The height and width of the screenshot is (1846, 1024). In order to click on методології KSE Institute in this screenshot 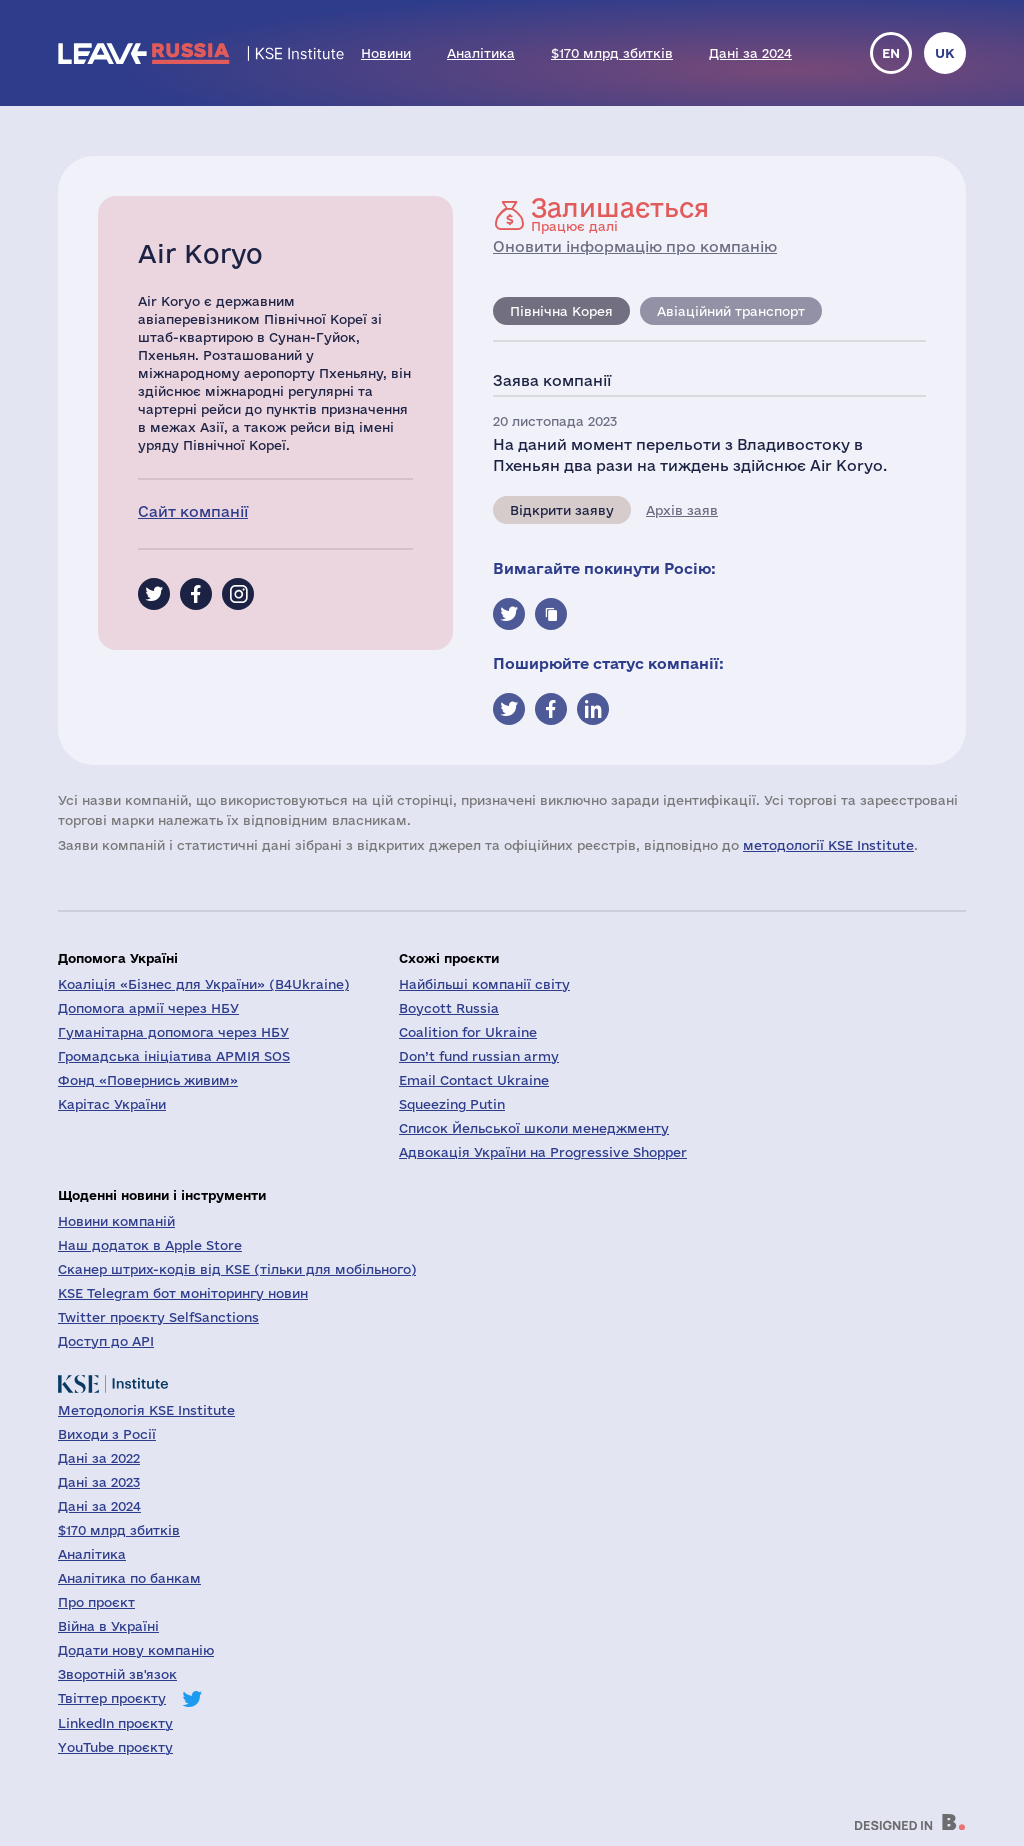, I will do `click(828, 845)`.